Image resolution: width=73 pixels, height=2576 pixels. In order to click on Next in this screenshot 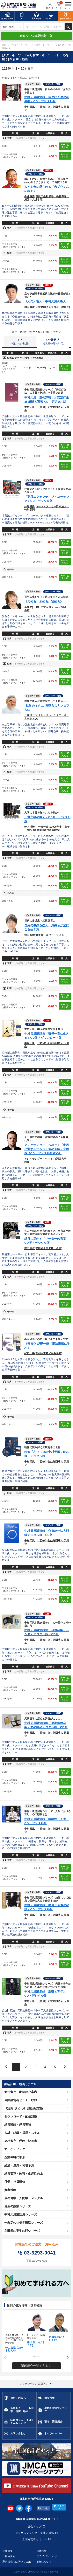, I will do `click(66, 2357)`.